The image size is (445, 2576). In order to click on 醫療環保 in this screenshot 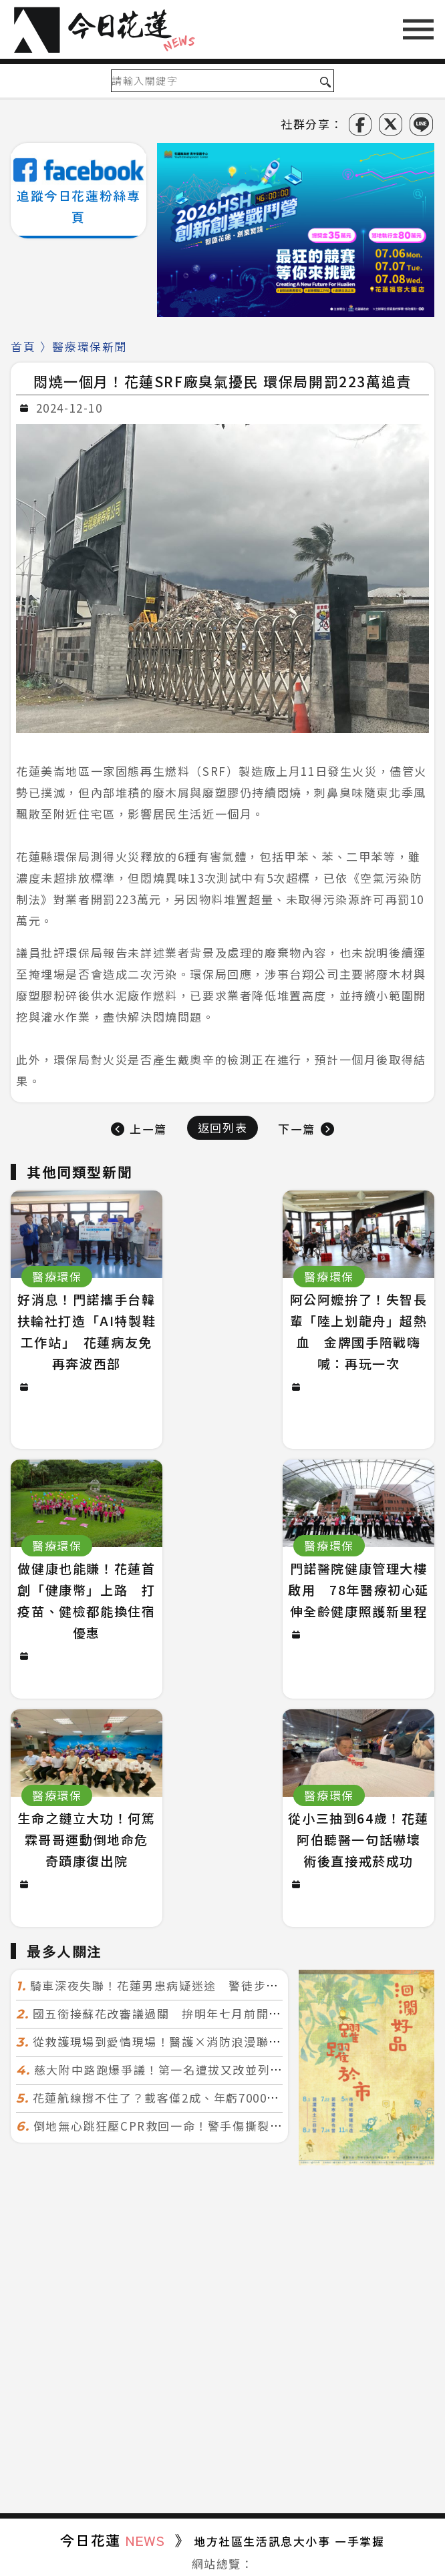, I will do `click(264, 2360)`.